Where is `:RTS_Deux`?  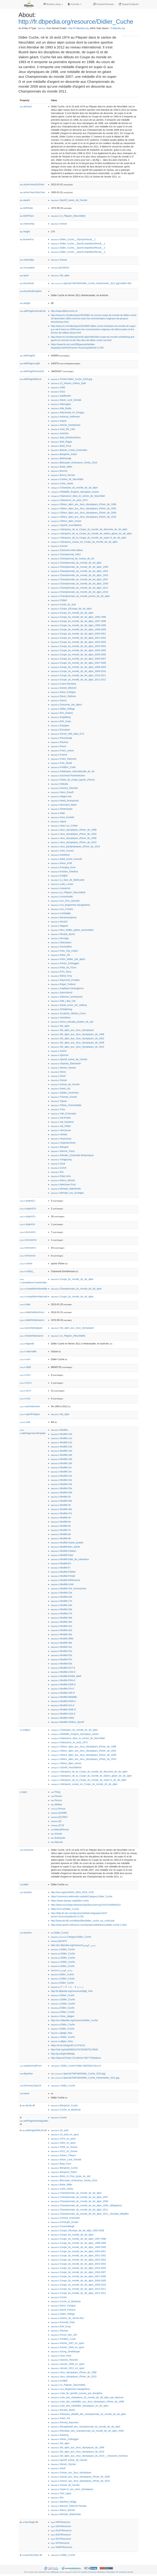 :RTS_Deux is located at coordinates (61, 971).